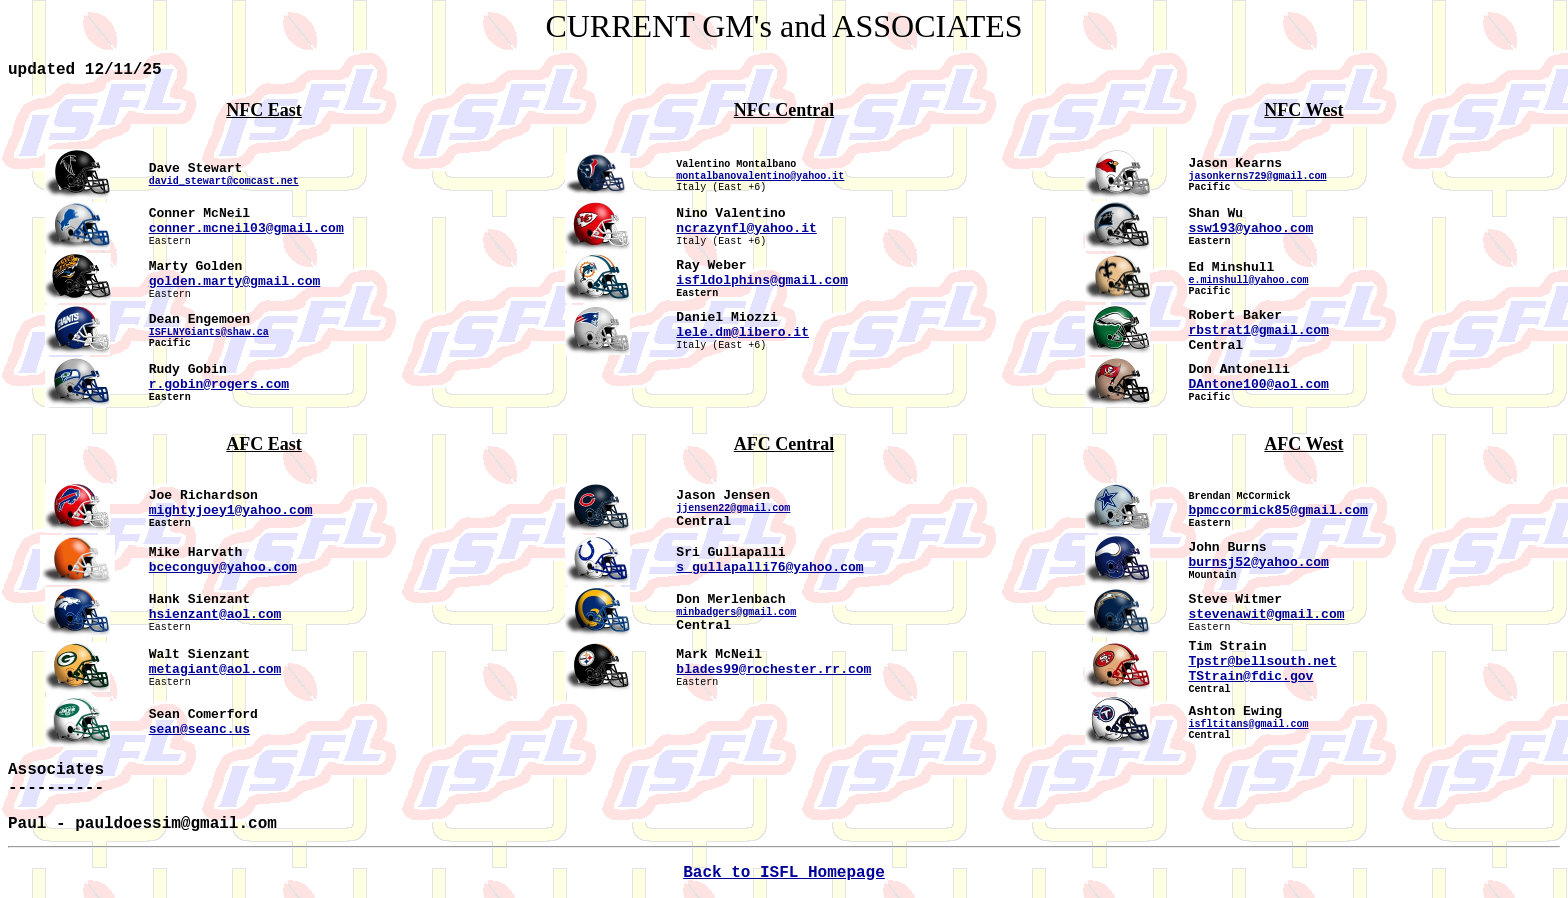 This screenshot has width=1568, height=898. Describe the element at coordinates (1250, 228) in the screenshot. I see `ssw193@yahoo.com` at that location.